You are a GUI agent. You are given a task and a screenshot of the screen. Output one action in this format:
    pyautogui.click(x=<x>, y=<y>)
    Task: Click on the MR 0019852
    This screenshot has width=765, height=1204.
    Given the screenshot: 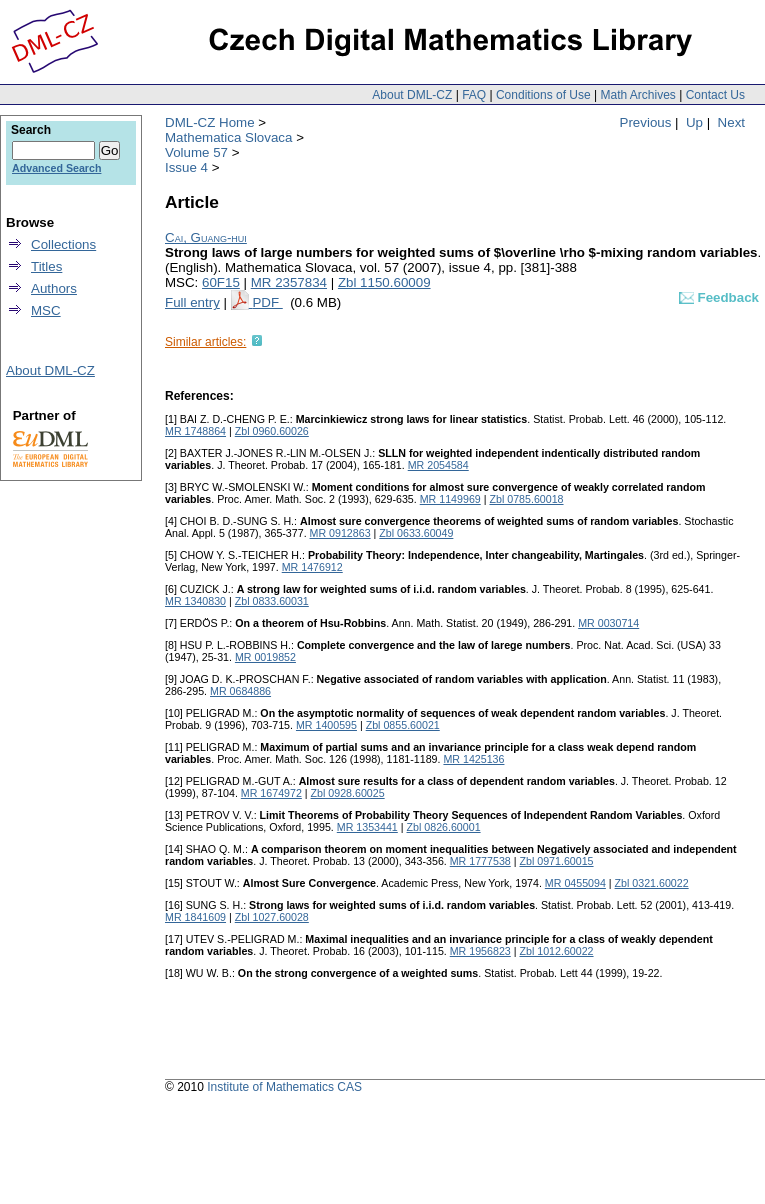 What is the action you would take?
    pyautogui.click(x=265, y=657)
    